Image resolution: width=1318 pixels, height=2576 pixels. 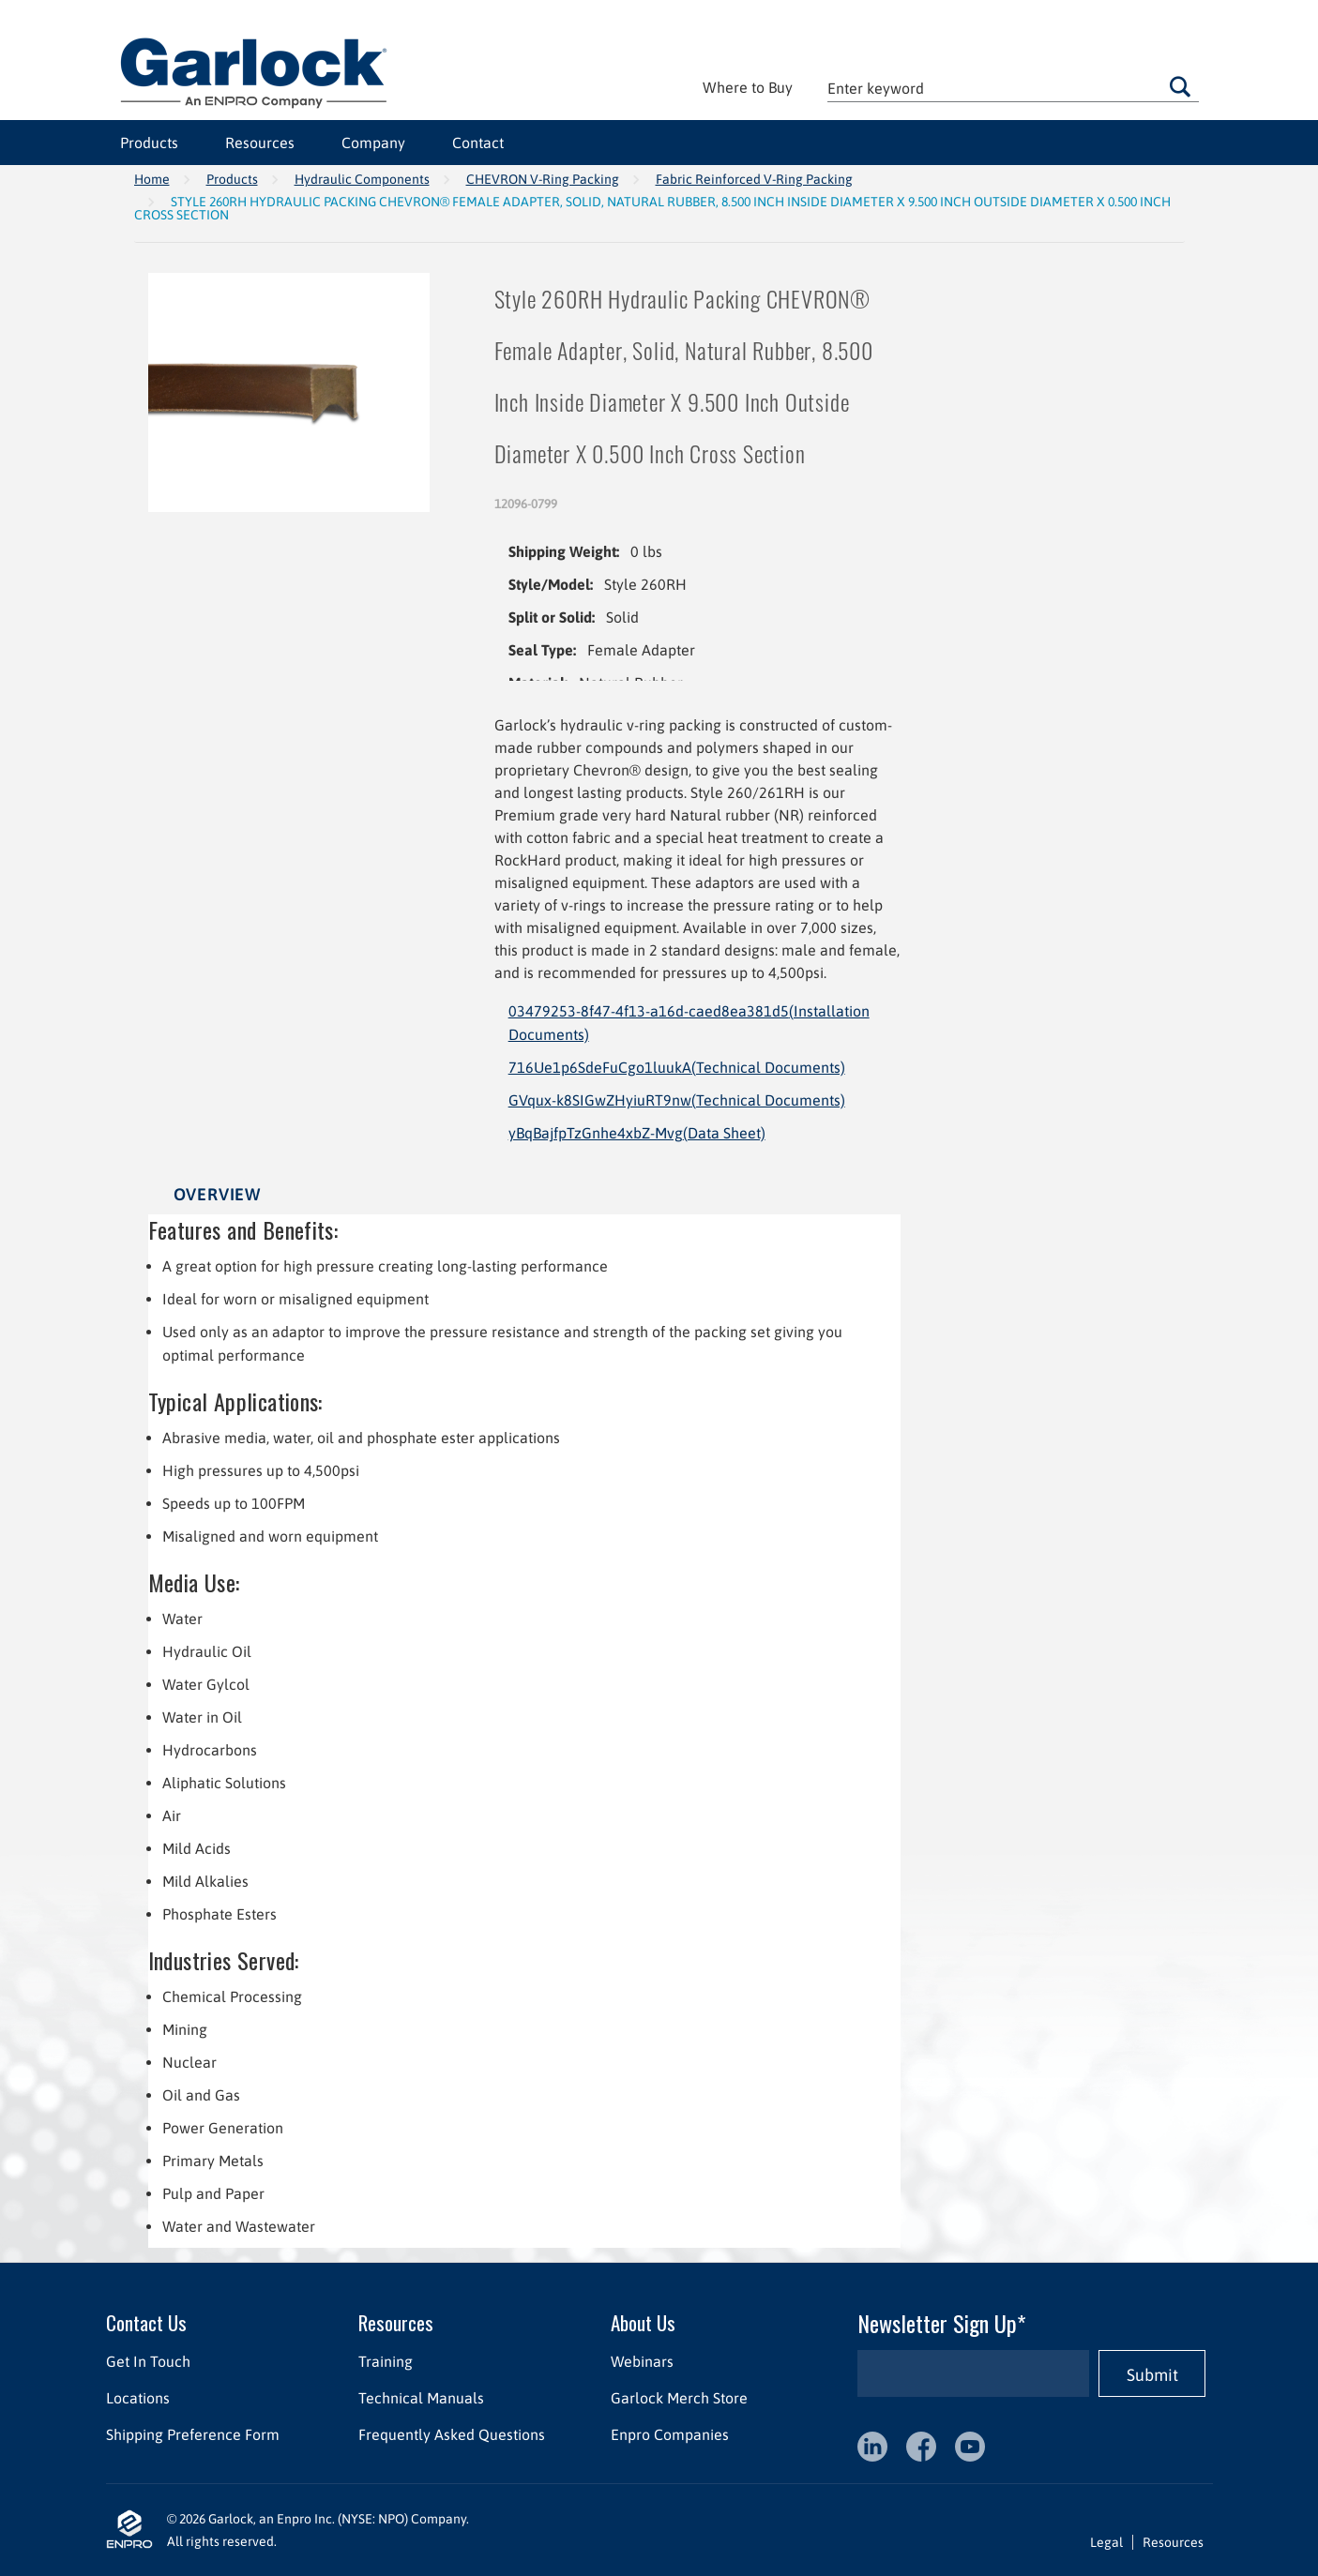 I want to click on Resources, so click(x=260, y=142).